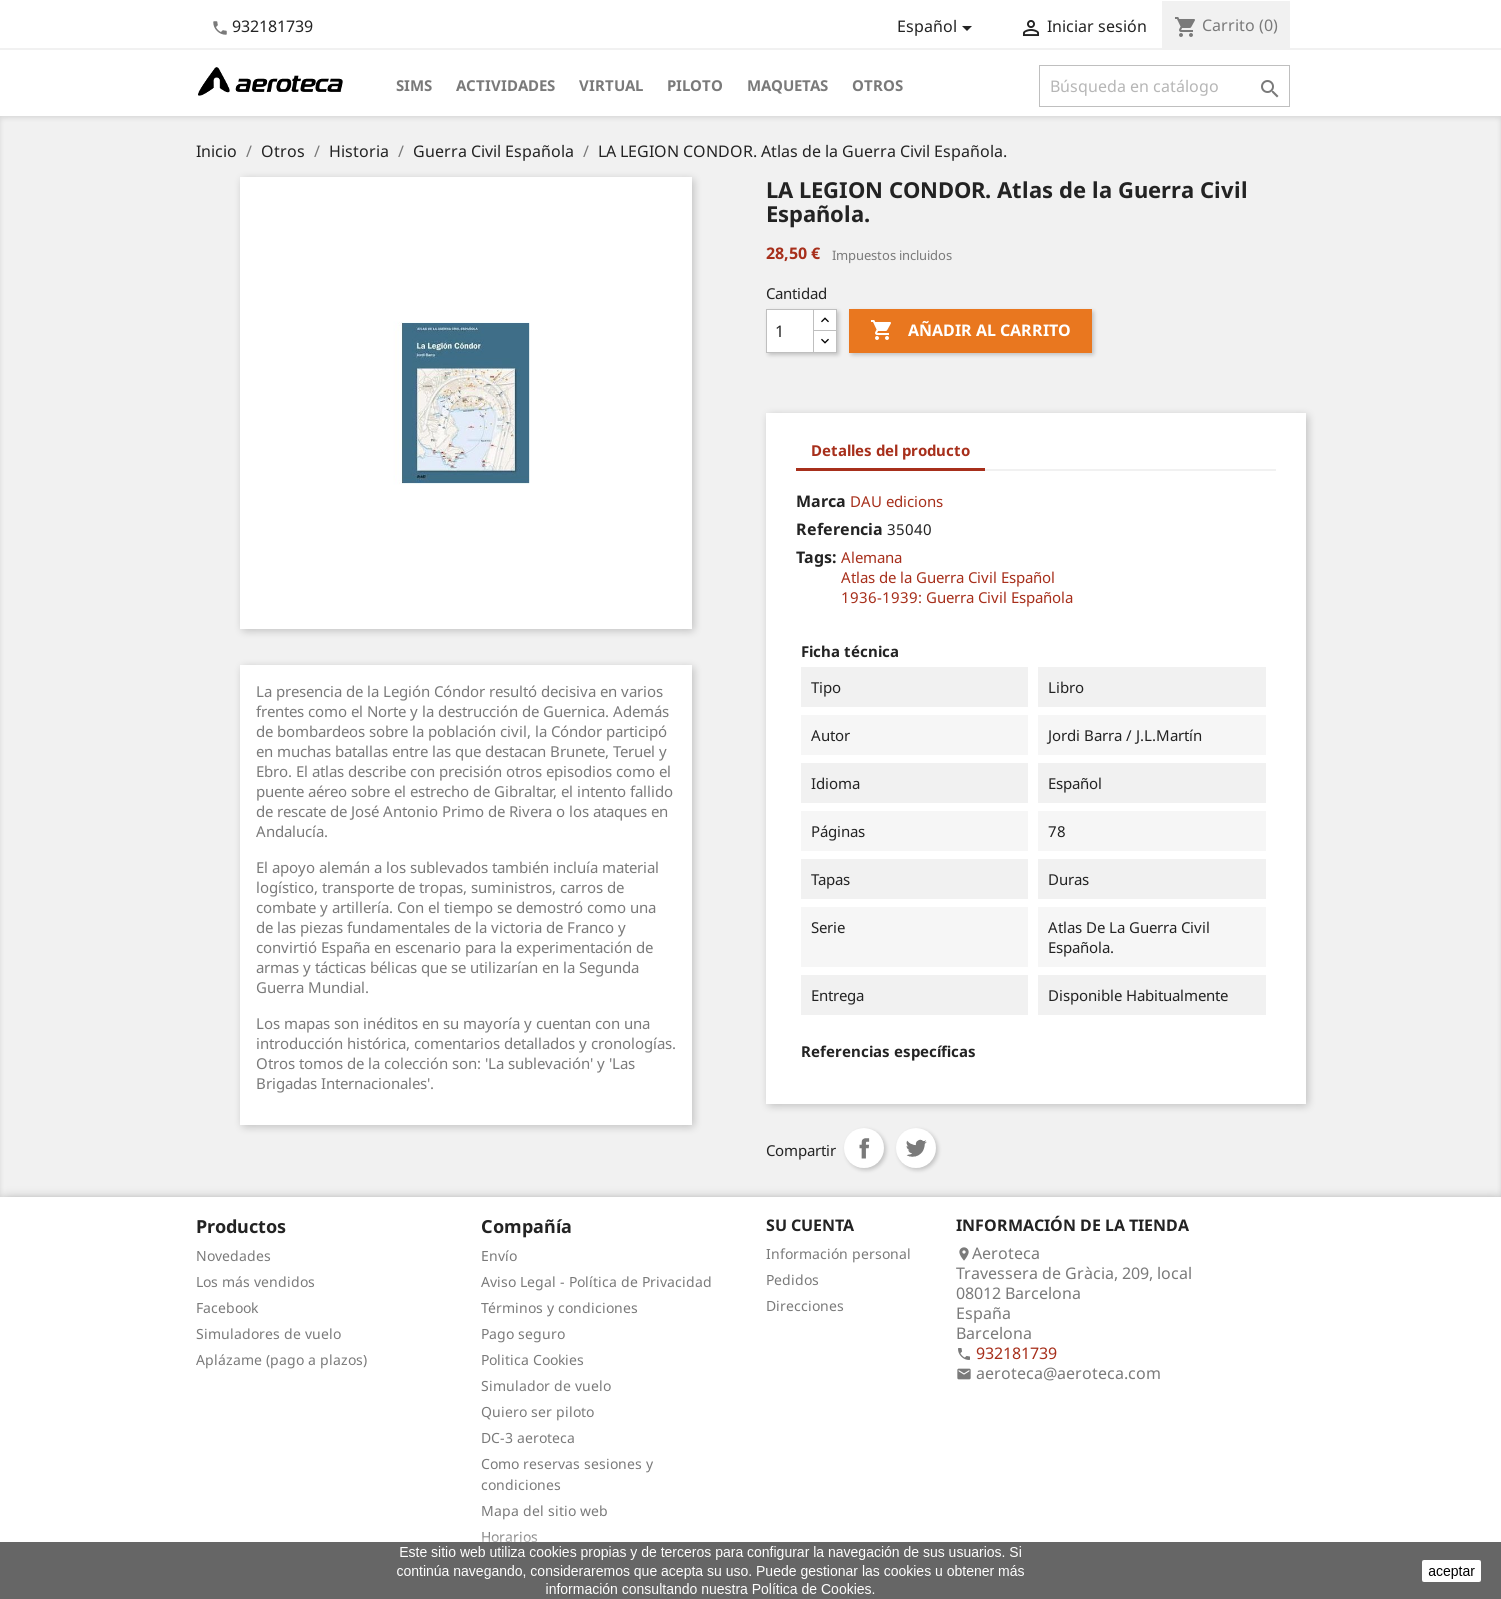  What do you see at coordinates (839, 529) in the screenshot?
I see `Referencia` at bounding box center [839, 529].